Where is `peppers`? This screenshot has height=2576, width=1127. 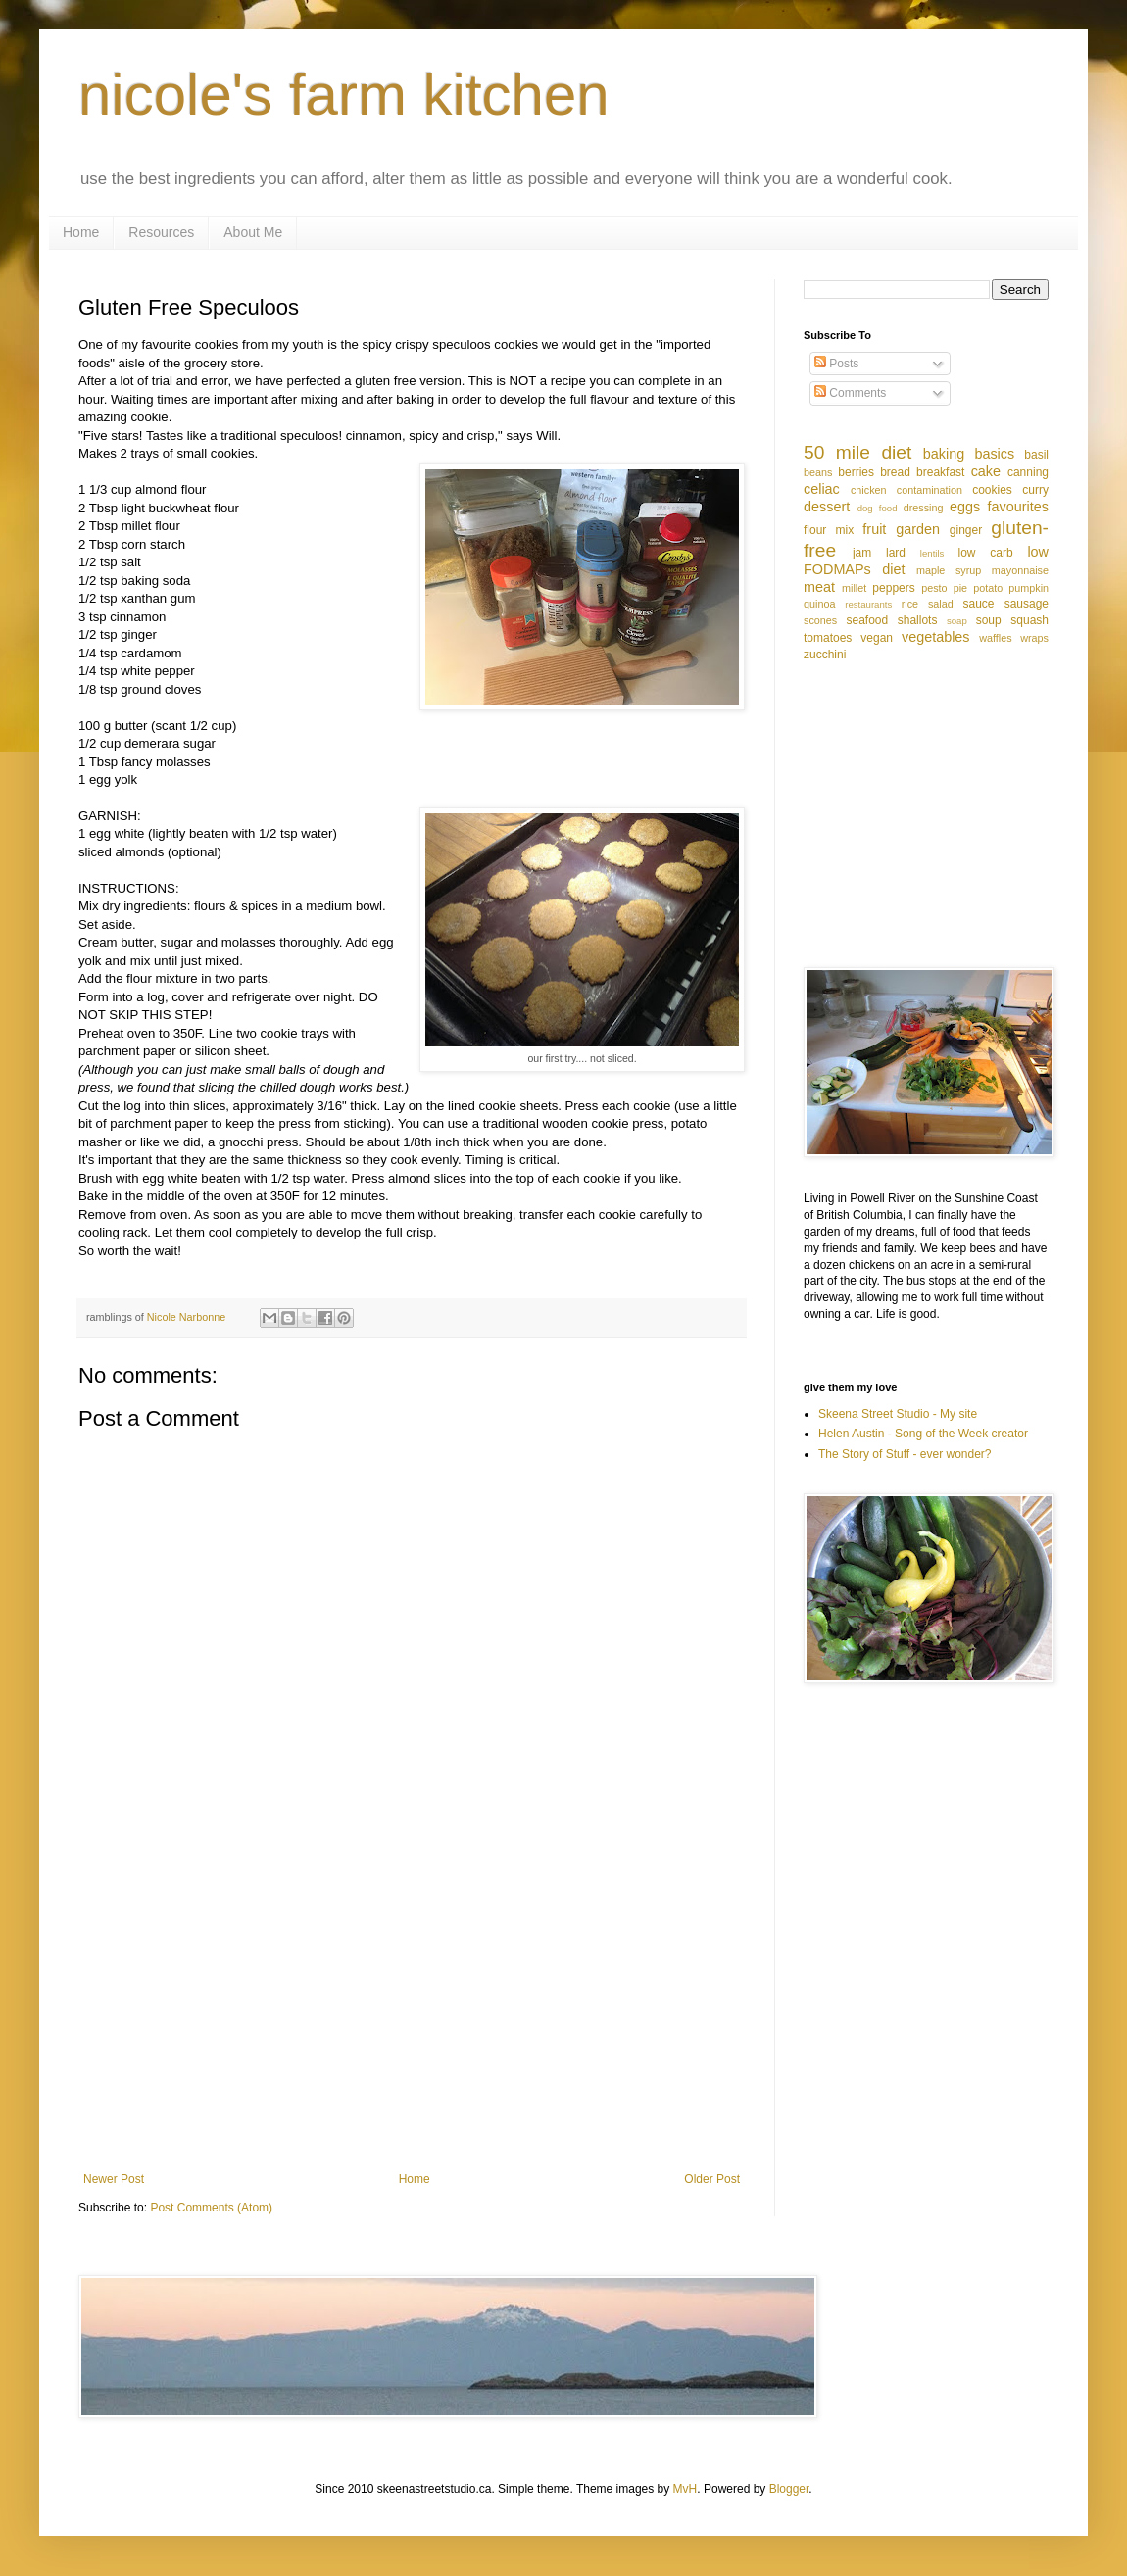 peppers is located at coordinates (893, 588).